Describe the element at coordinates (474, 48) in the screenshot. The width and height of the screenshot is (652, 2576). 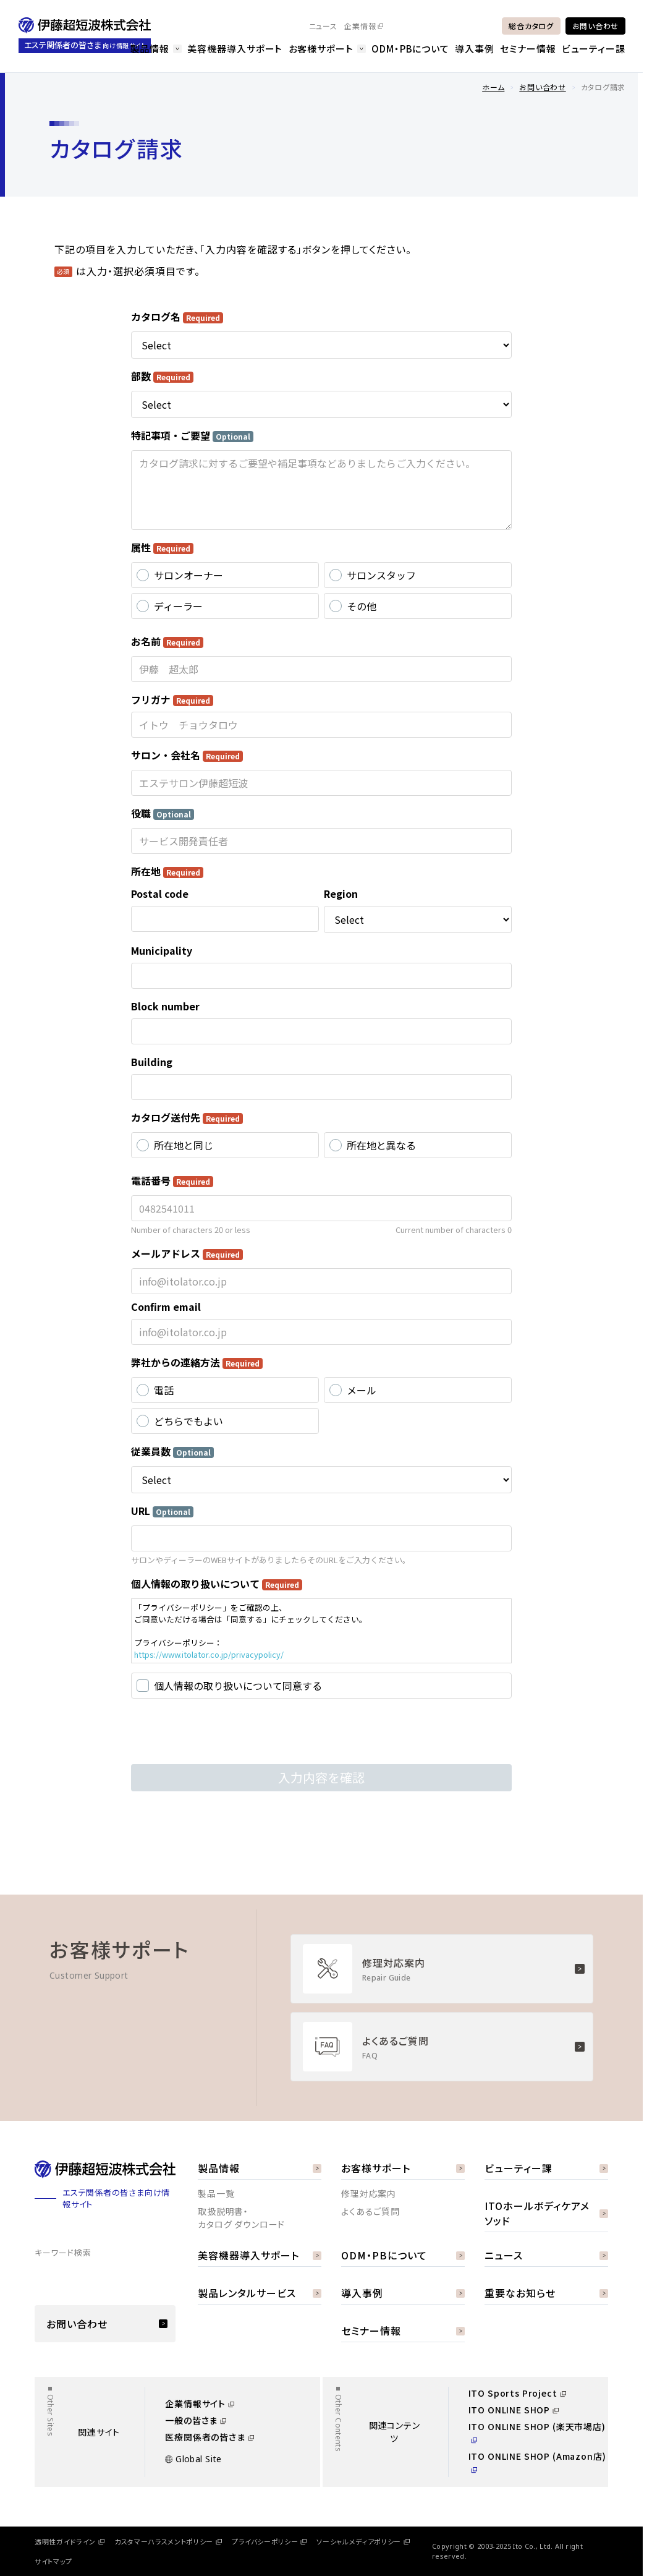
I see `導入事例` at that location.